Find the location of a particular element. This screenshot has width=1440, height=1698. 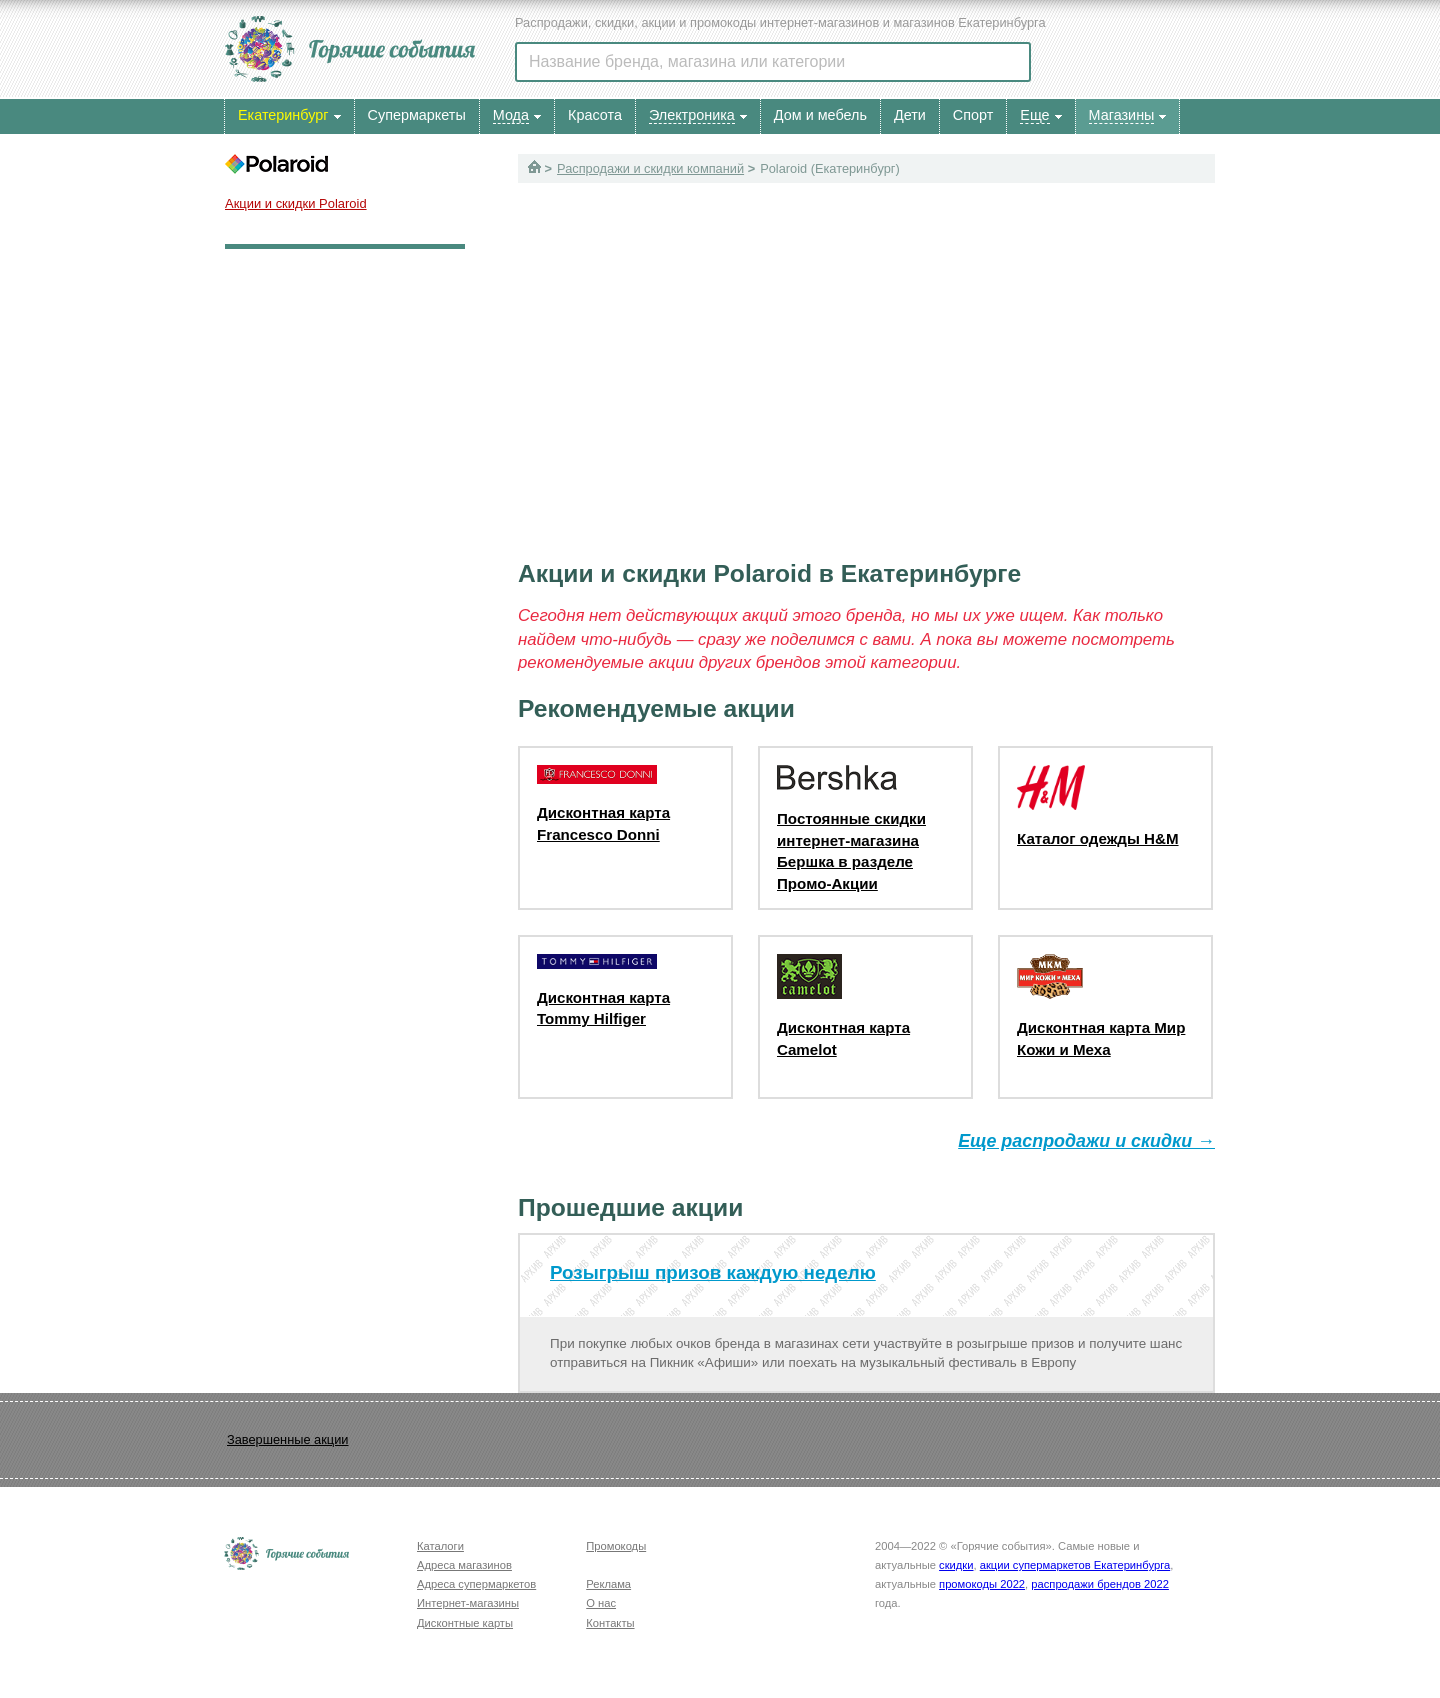

Магазины is located at coordinates (1122, 115).